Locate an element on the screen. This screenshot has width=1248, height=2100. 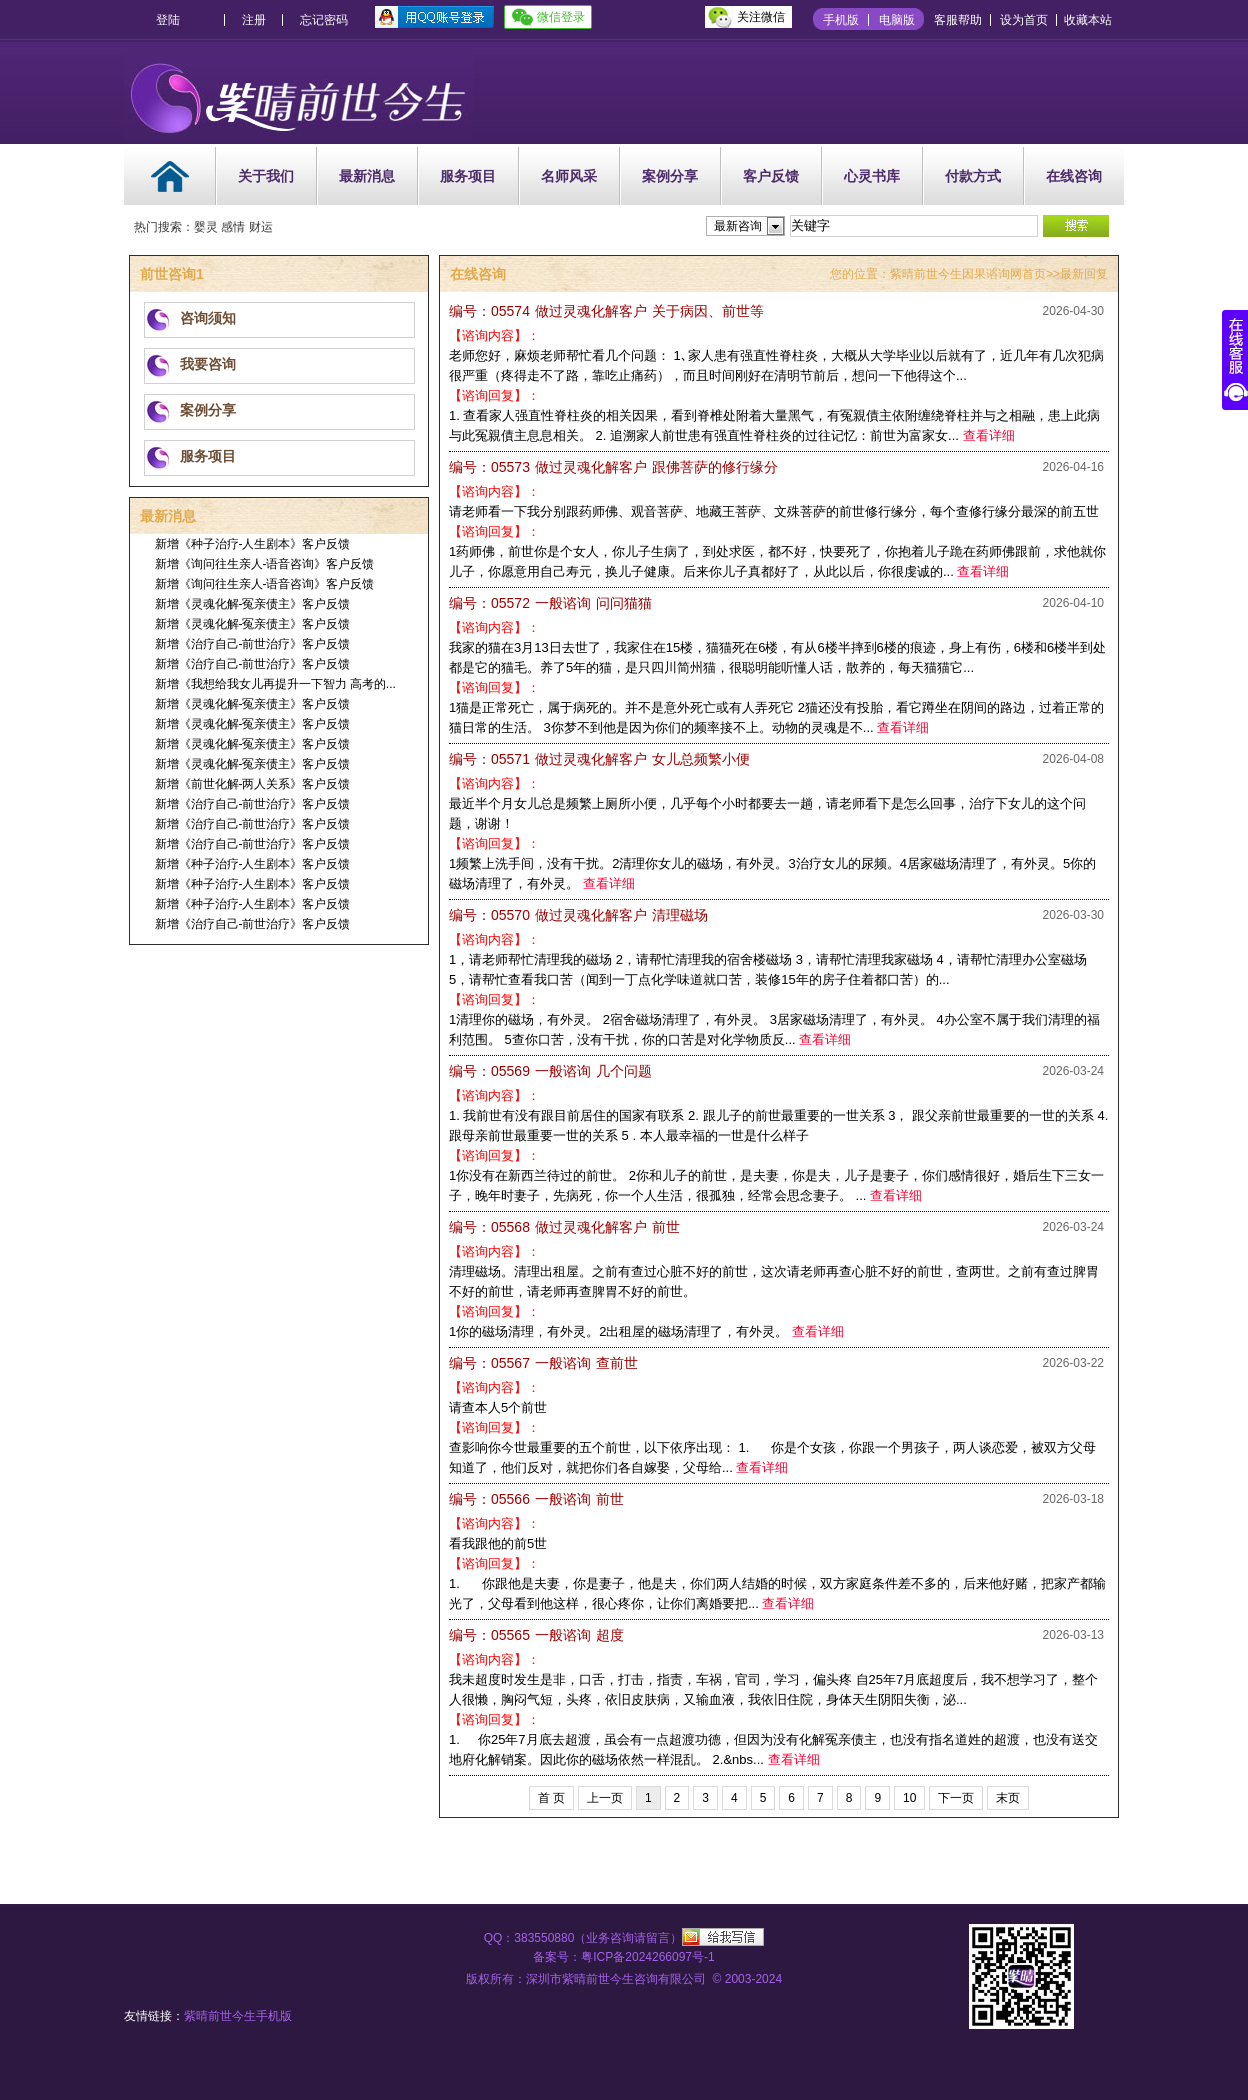
心灵书库 is located at coordinates (872, 176).